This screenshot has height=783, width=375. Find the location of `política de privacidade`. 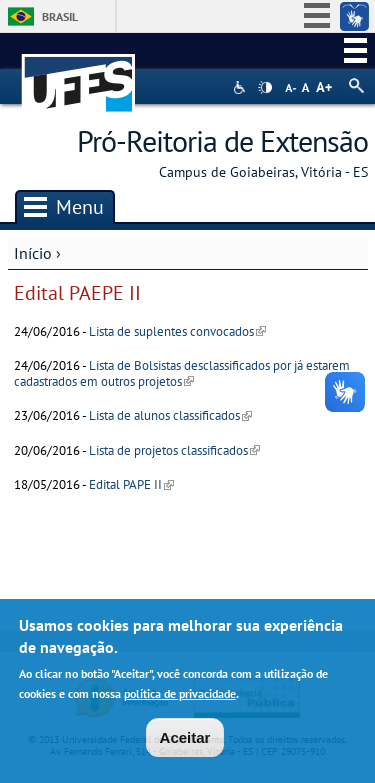

política de privacidade is located at coordinates (180, 695).